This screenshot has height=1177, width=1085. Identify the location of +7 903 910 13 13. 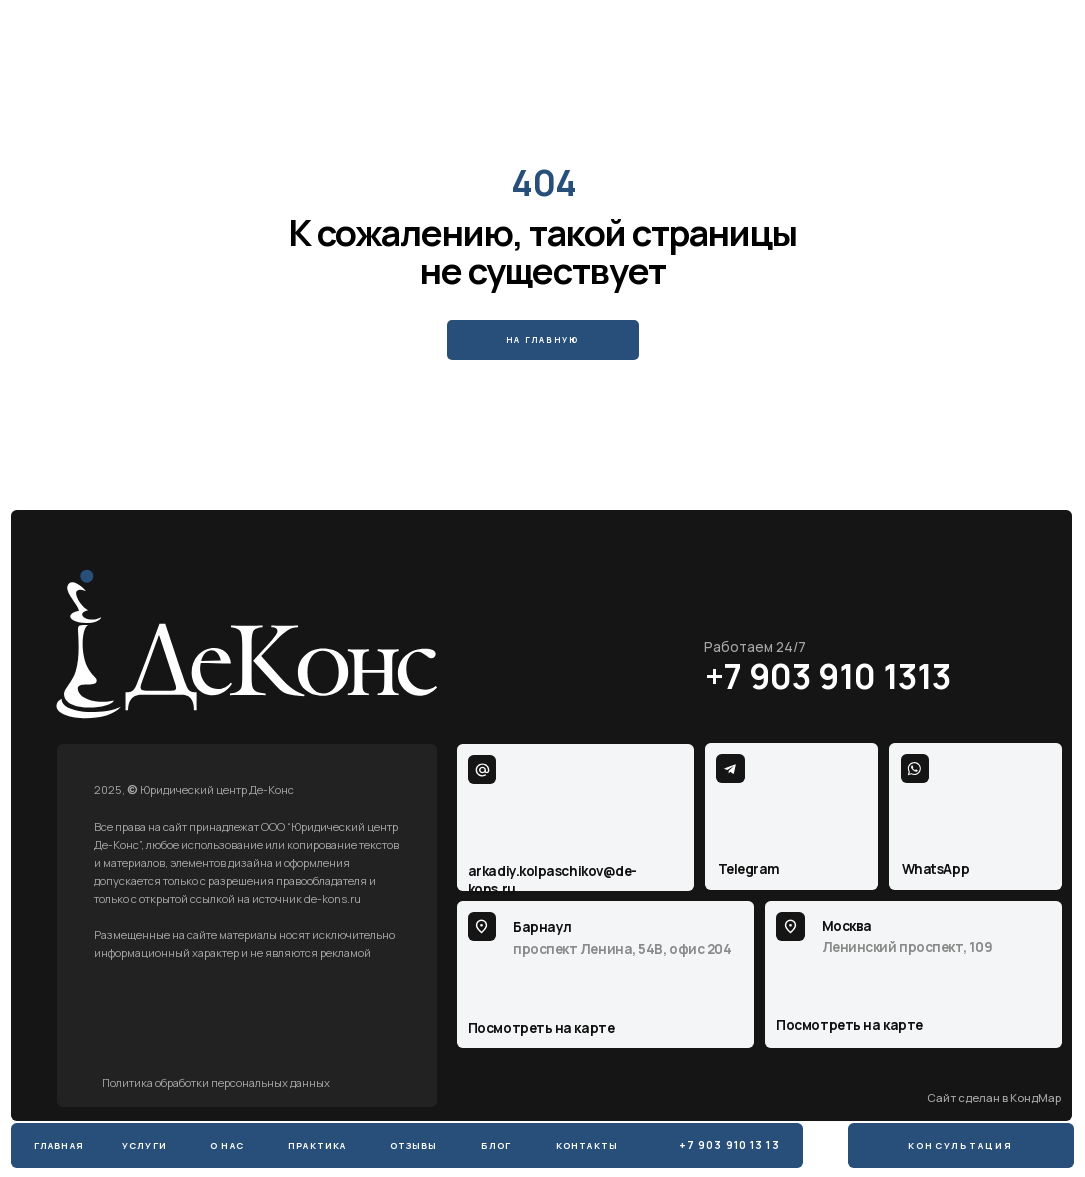
(729, 1145).